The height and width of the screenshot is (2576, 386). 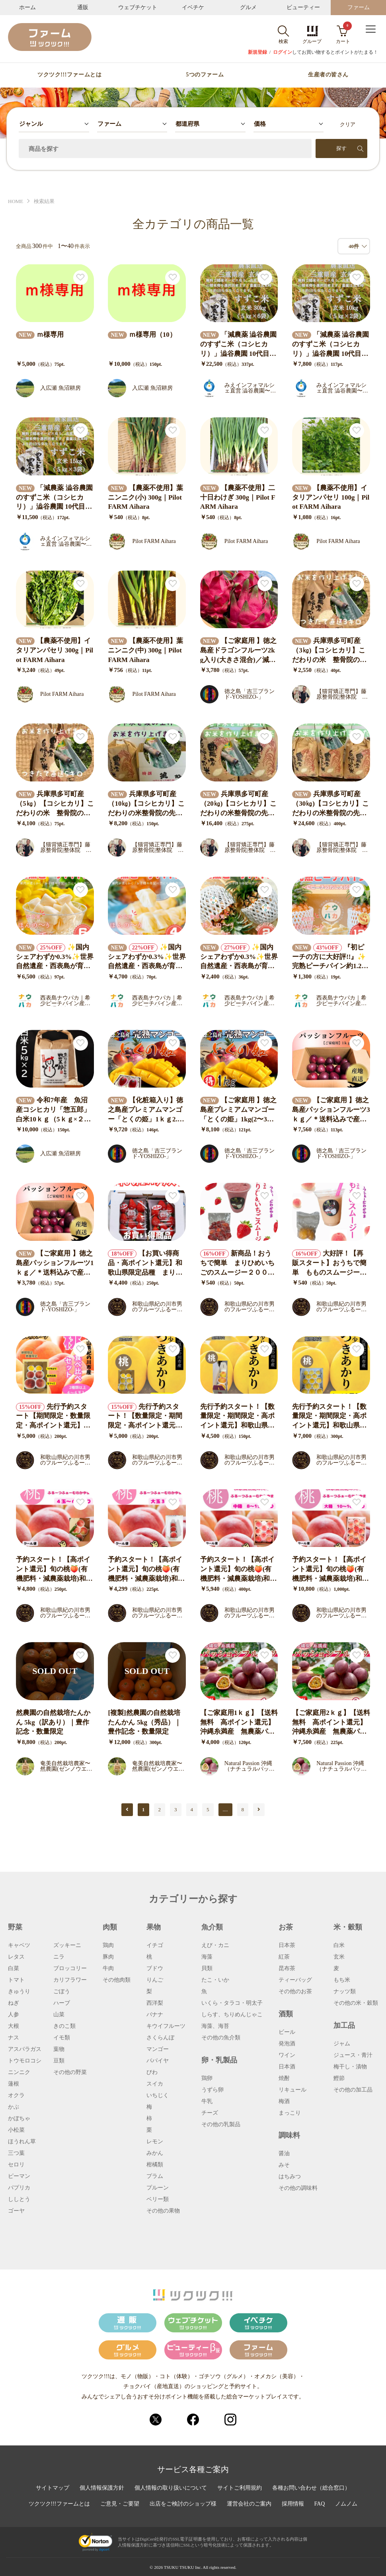 I want to click on バナナ, so click(x=154, y=2014).